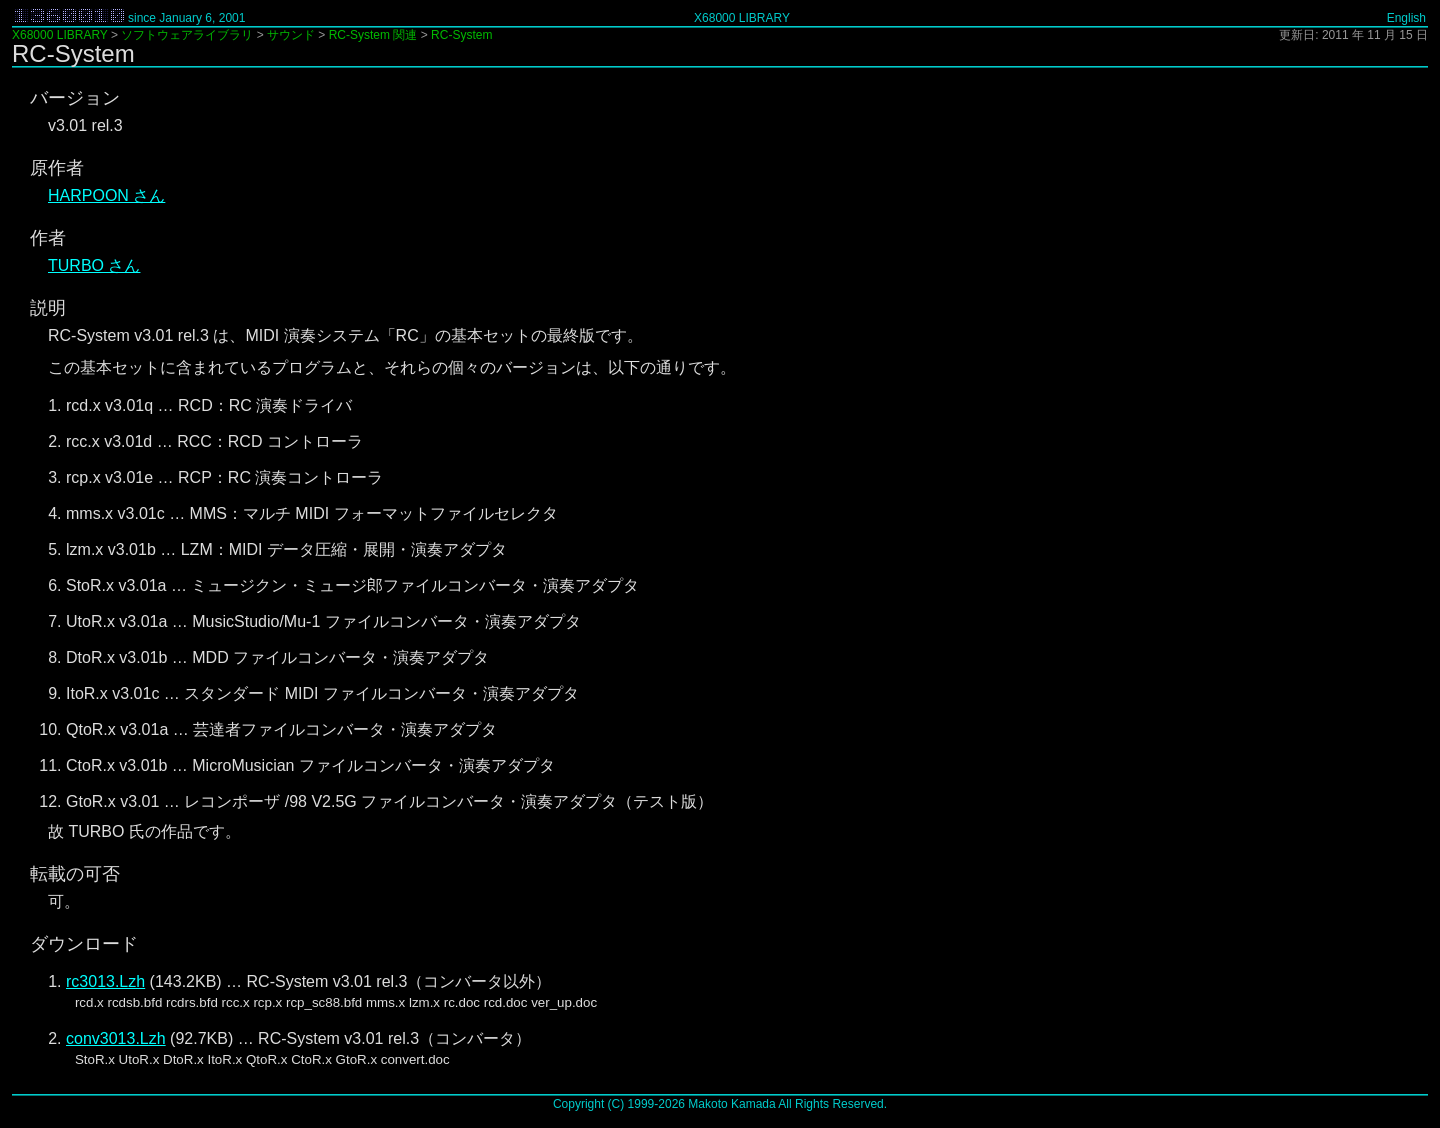  Describe the element at coordinates (742, 18) in the screenshot. I see `X68000 LIBRARY` at that location.